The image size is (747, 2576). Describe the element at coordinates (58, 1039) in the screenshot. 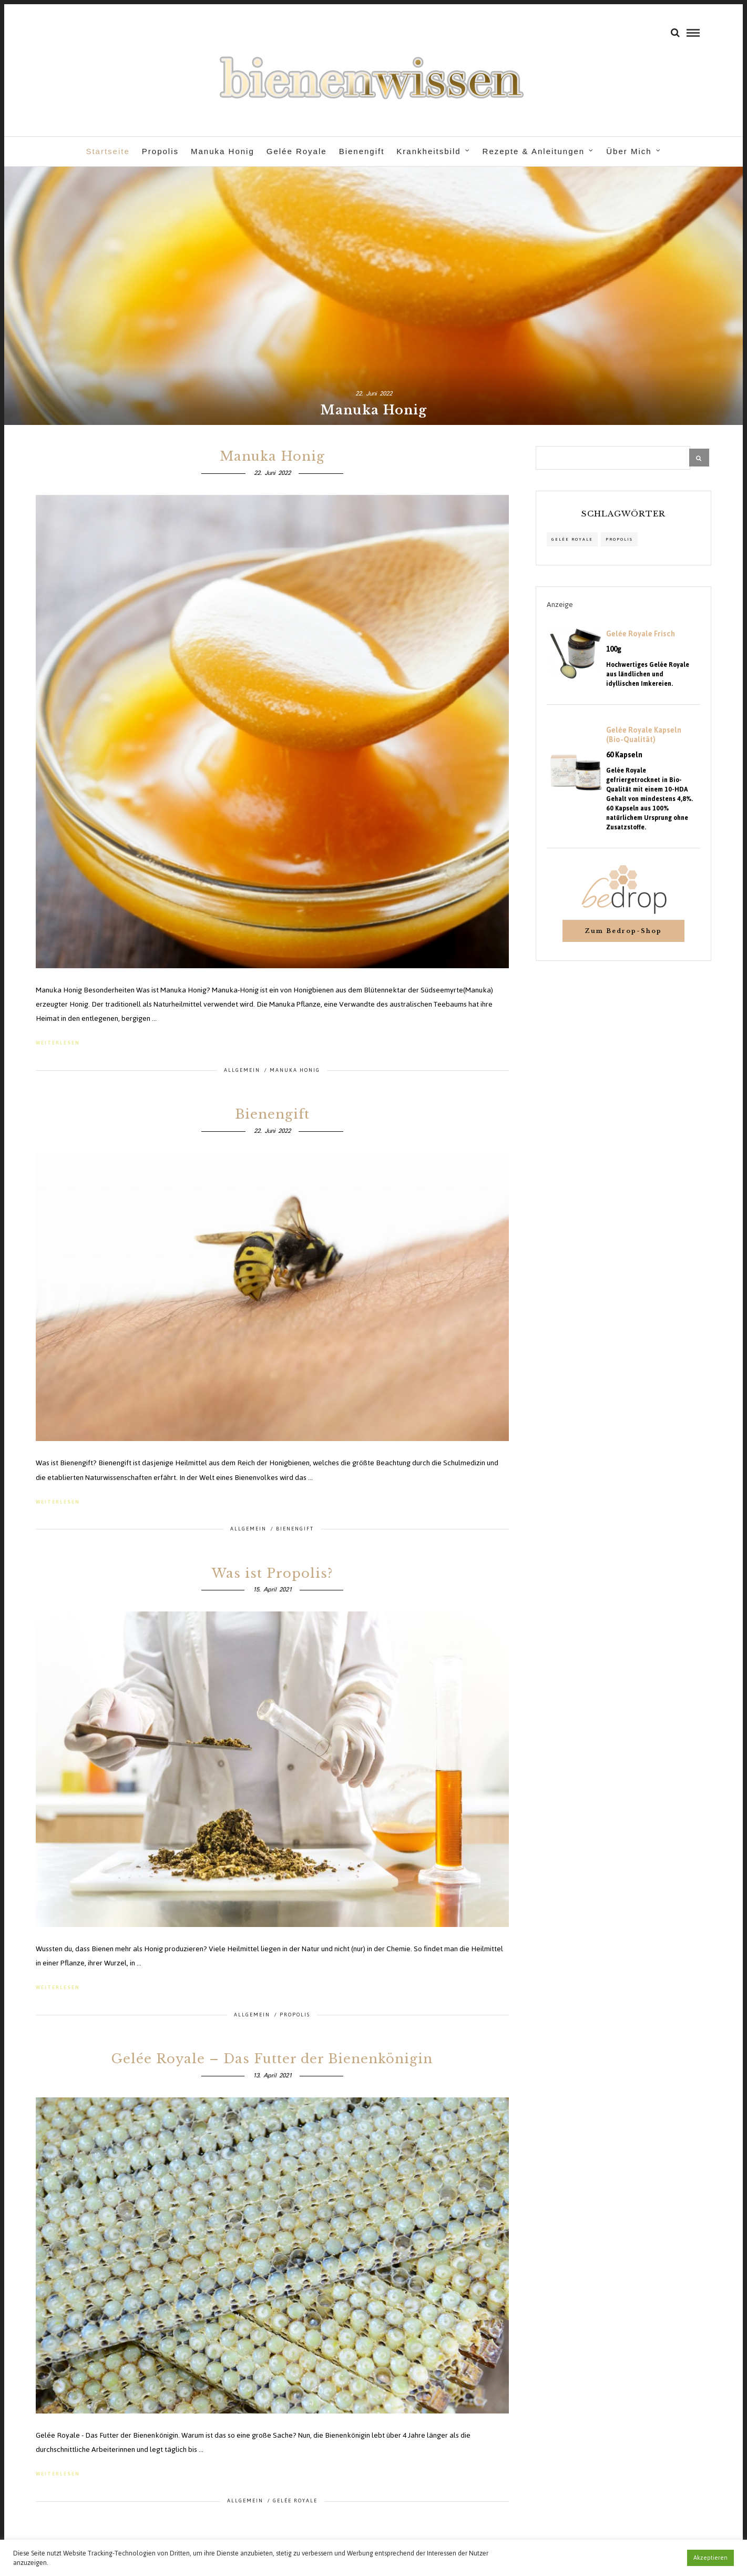

I see `weiterlesen` at that location.